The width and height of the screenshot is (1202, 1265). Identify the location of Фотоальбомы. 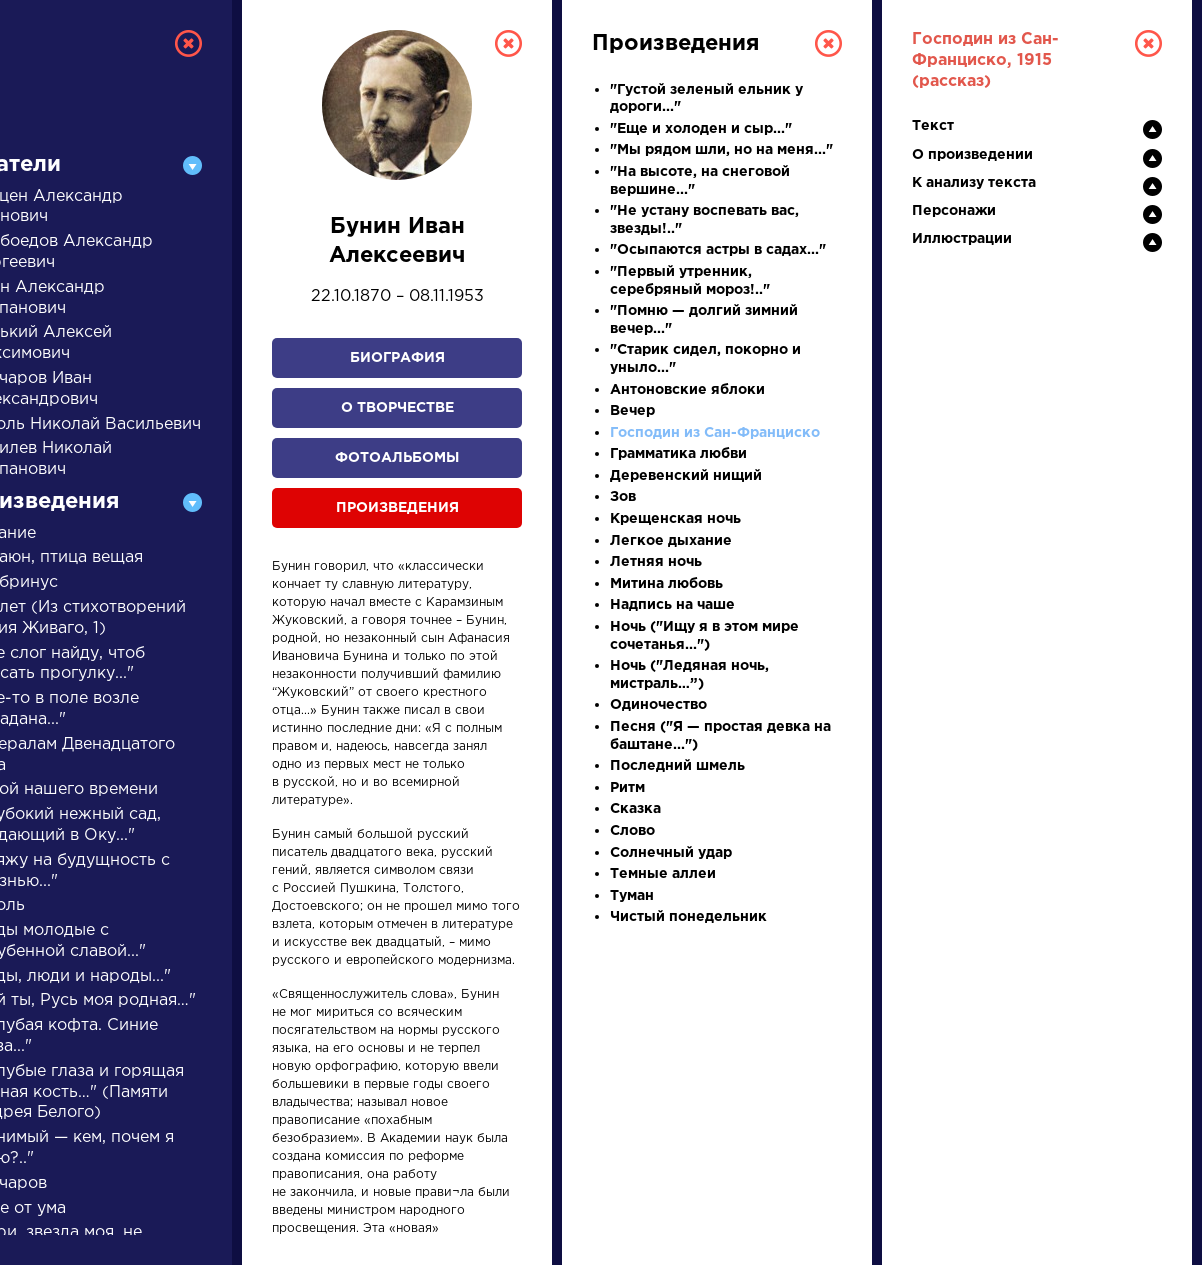
(397, 458).